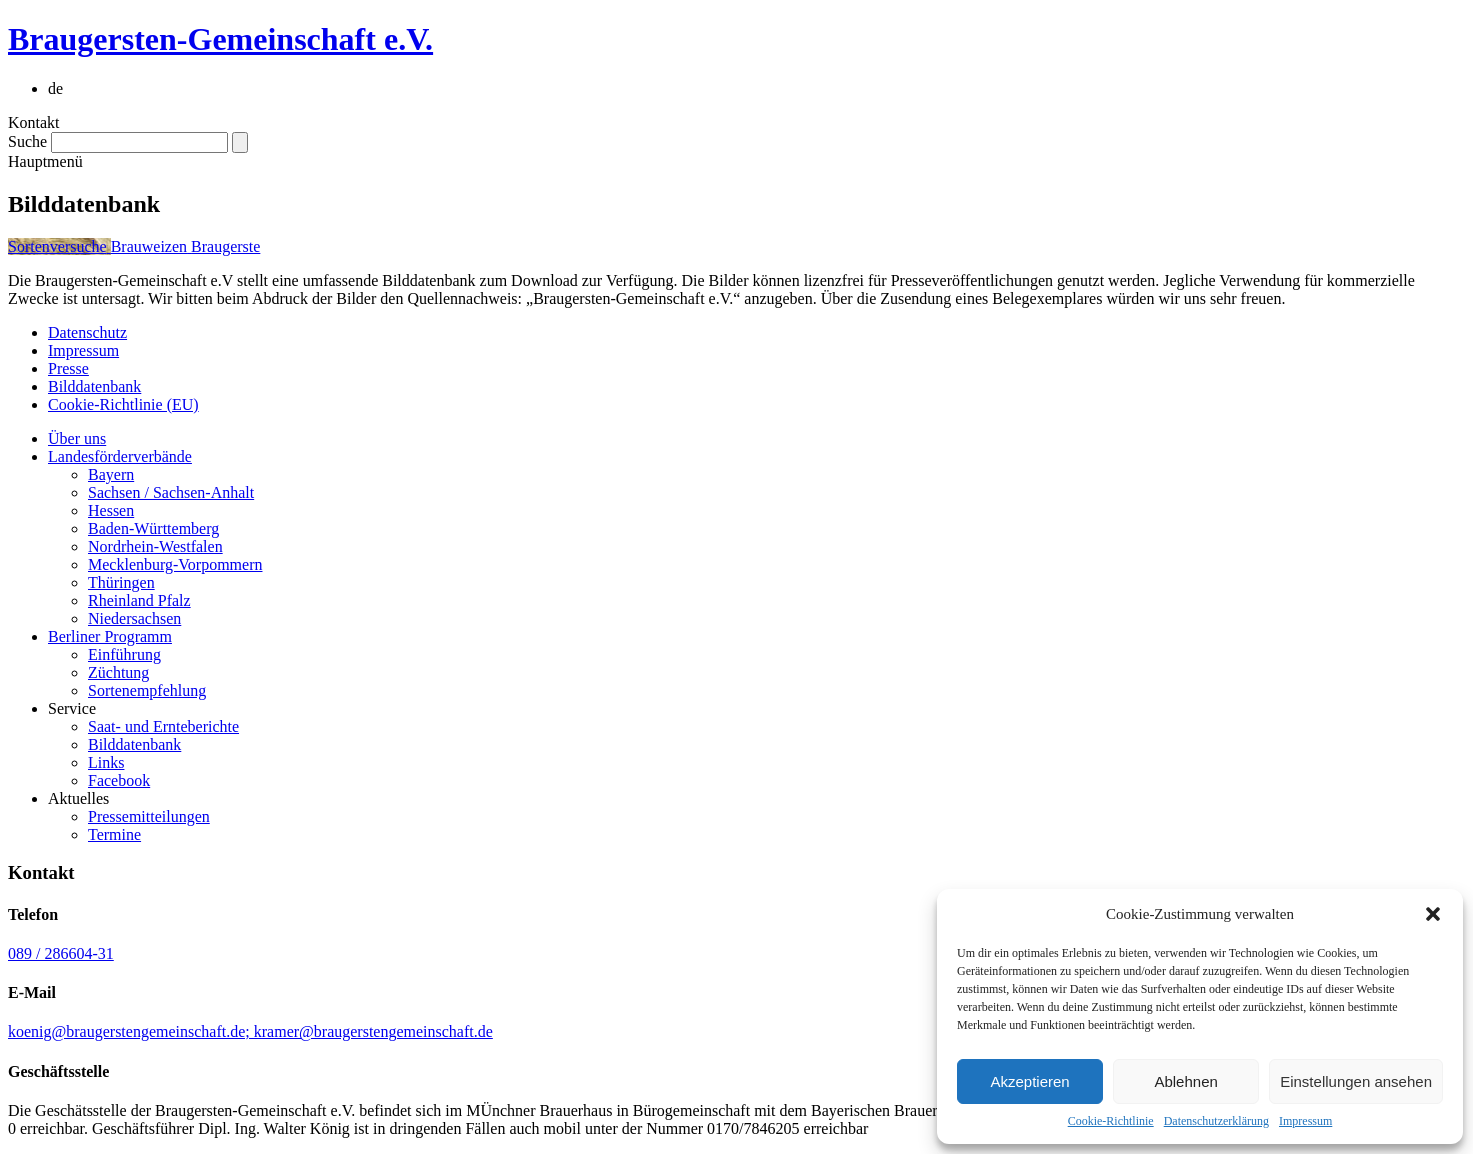  What do you see at coordinates (124, 654) in the screenshot?
I see `Einführung` at bounding box center [124, 654].